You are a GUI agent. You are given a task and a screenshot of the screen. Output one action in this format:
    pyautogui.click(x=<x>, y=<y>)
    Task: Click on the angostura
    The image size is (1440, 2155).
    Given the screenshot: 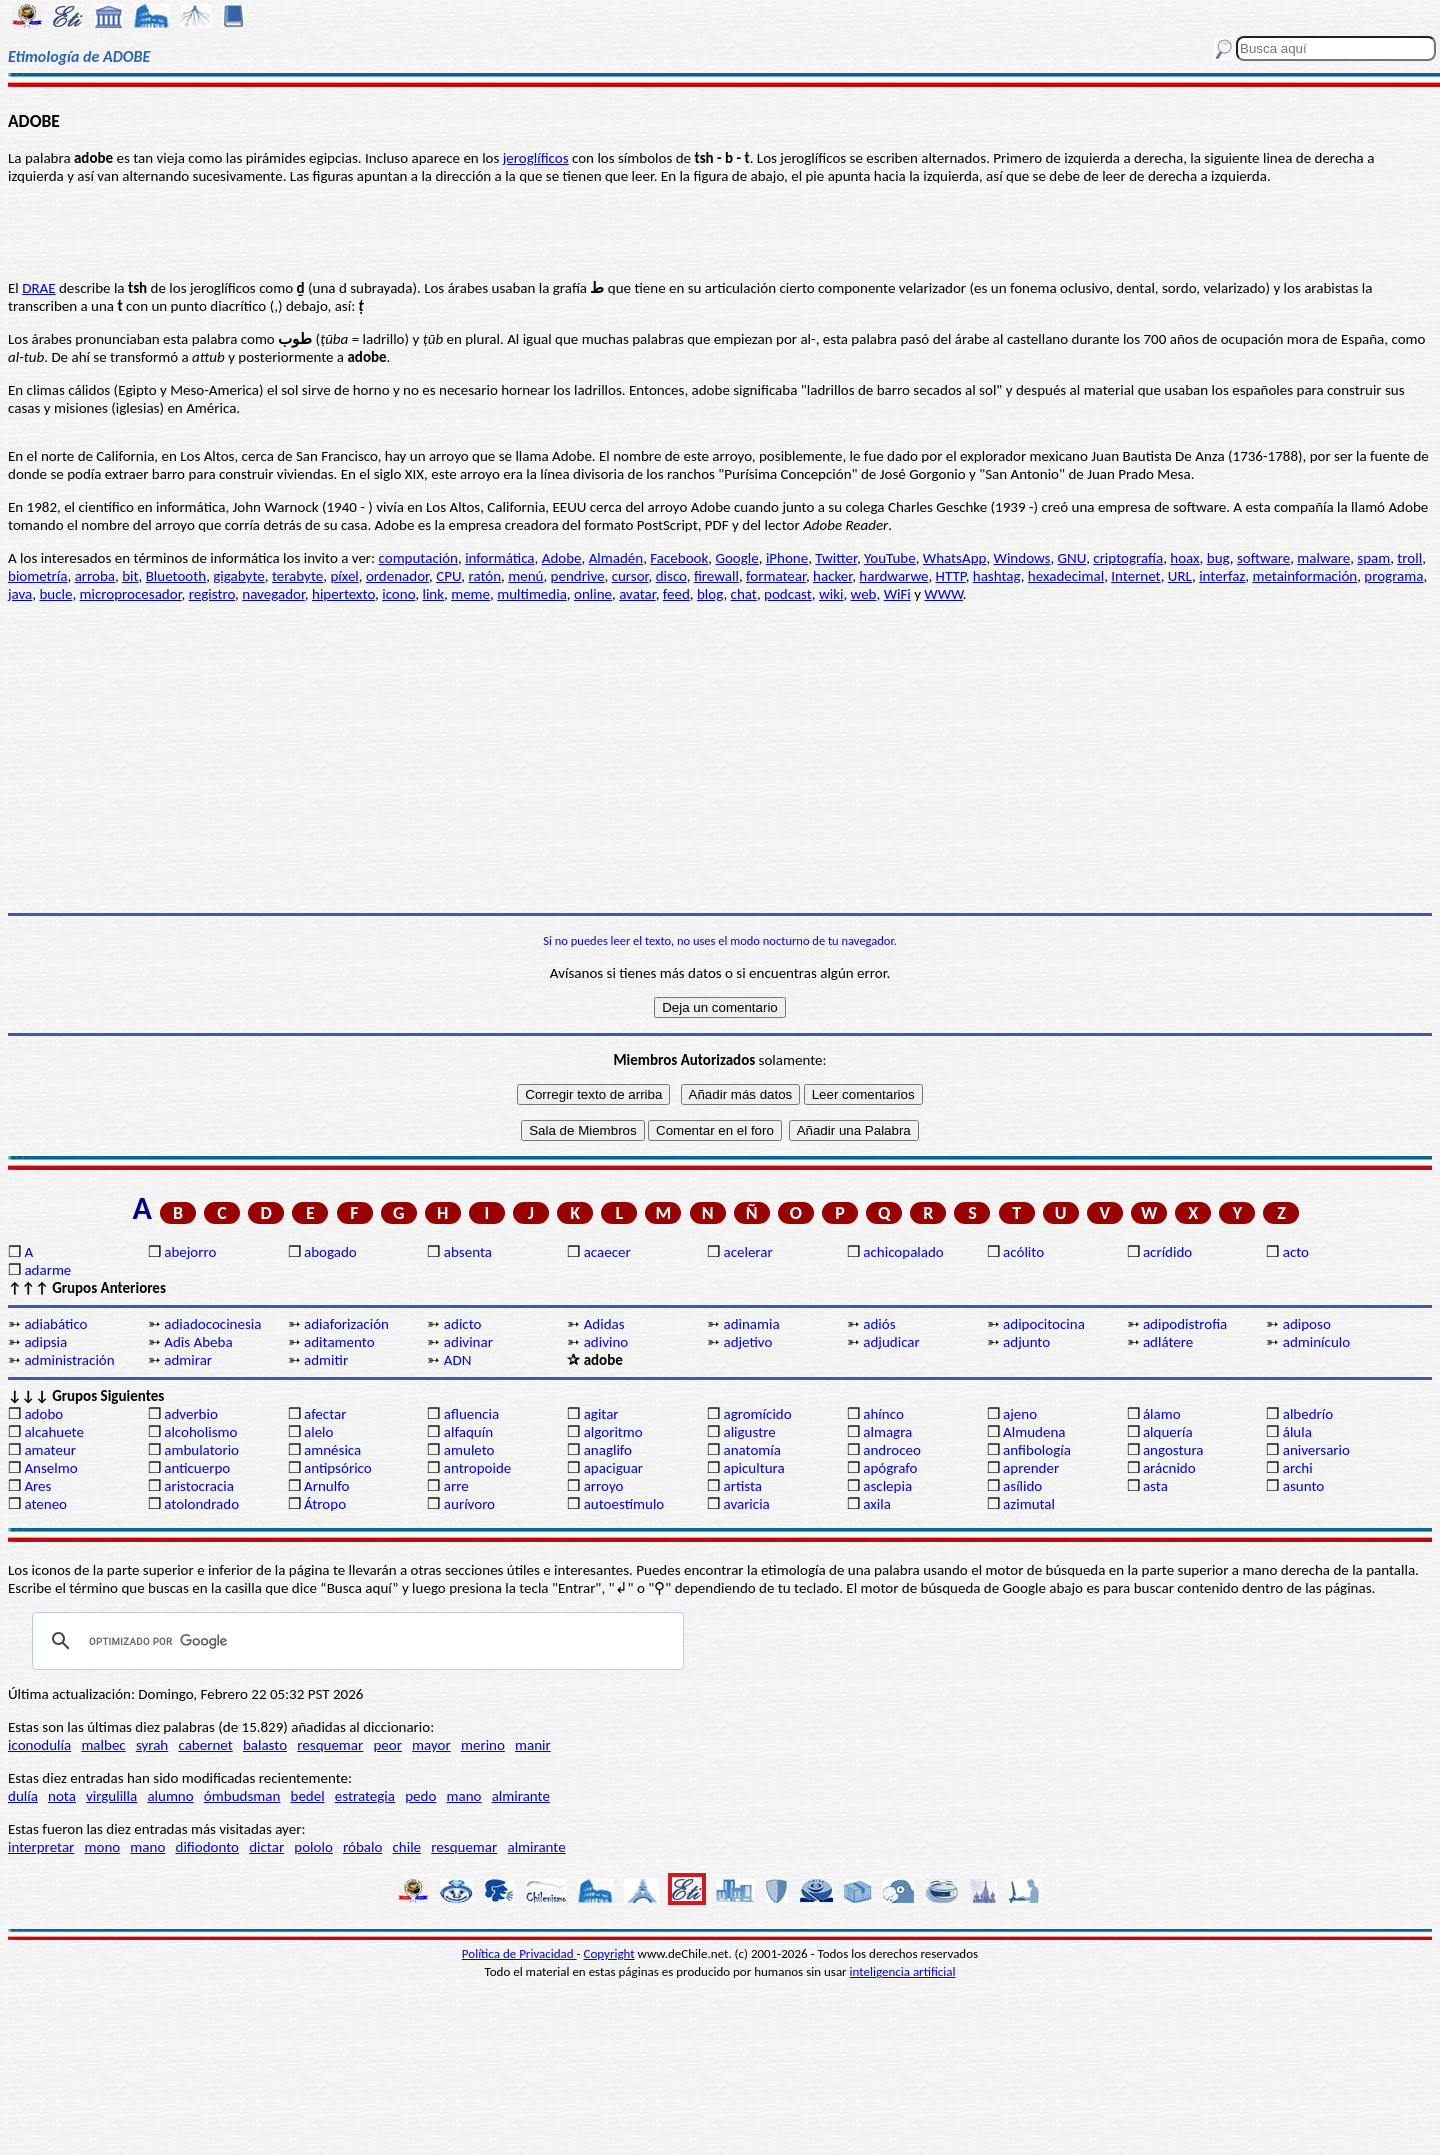 What is the action you would take?
    pyautogui.click(x=1173, y=1450)
    